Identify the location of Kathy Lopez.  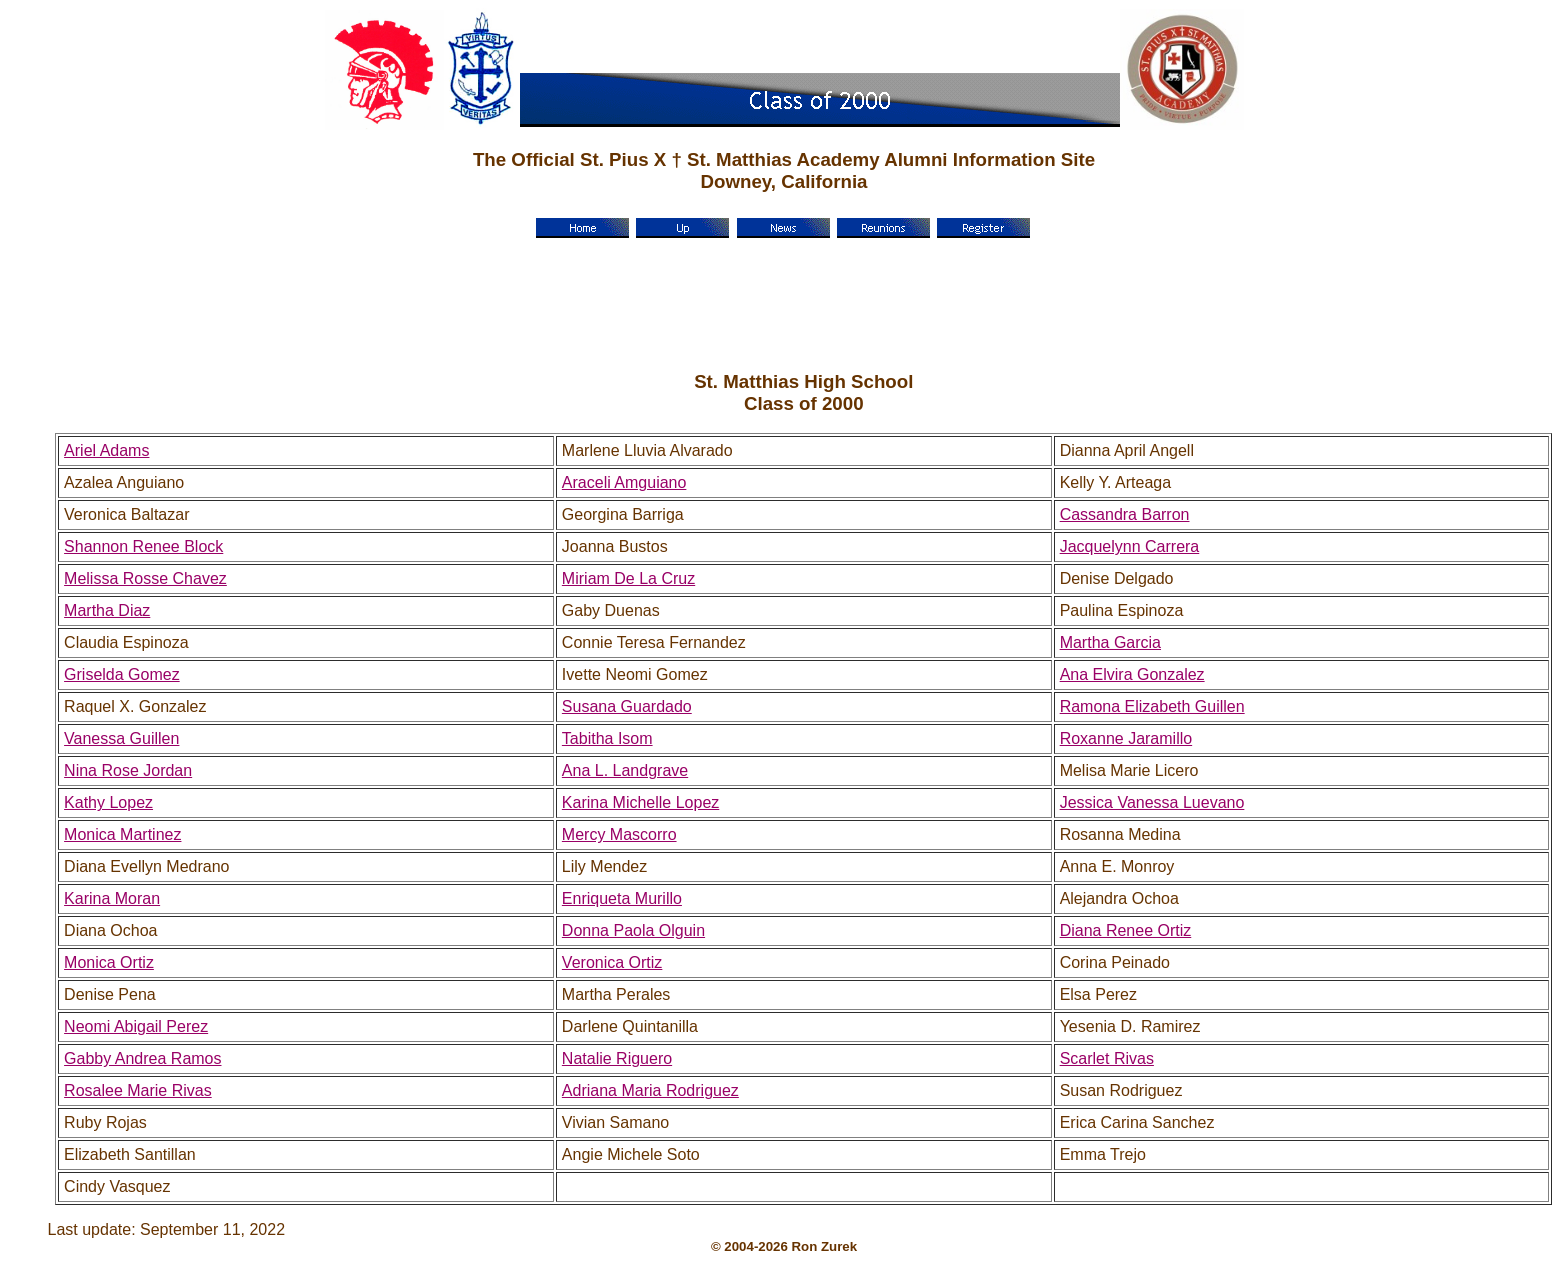
(108, 802).